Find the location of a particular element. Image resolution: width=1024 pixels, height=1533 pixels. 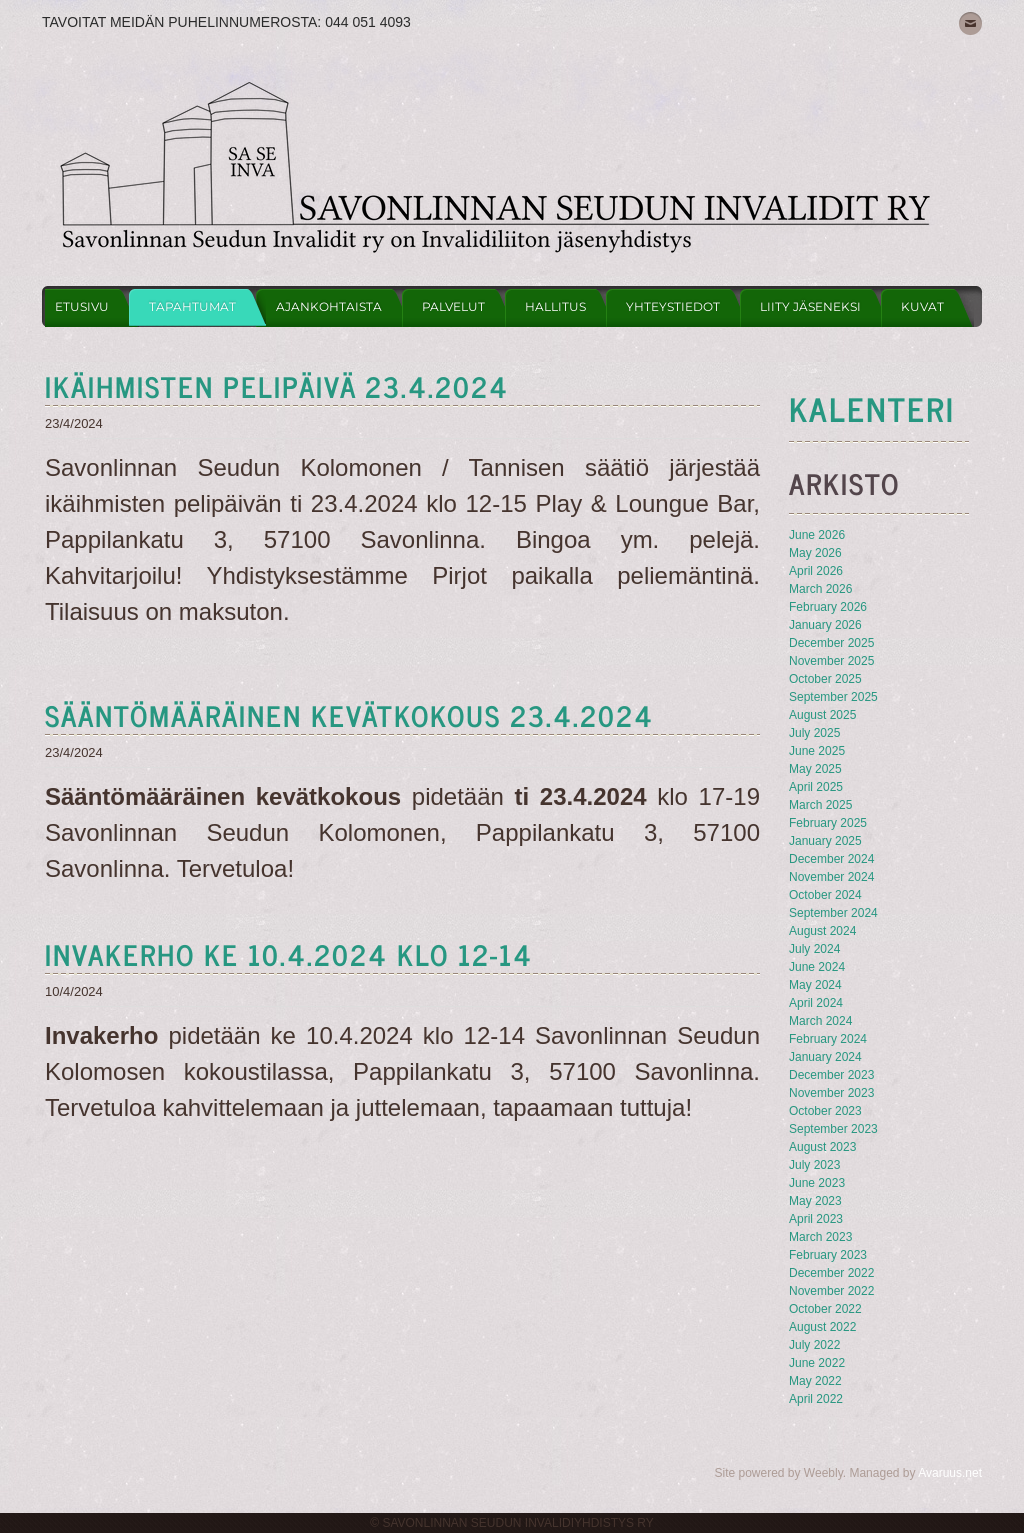

September 2024 is located at coordinates (833, 913).